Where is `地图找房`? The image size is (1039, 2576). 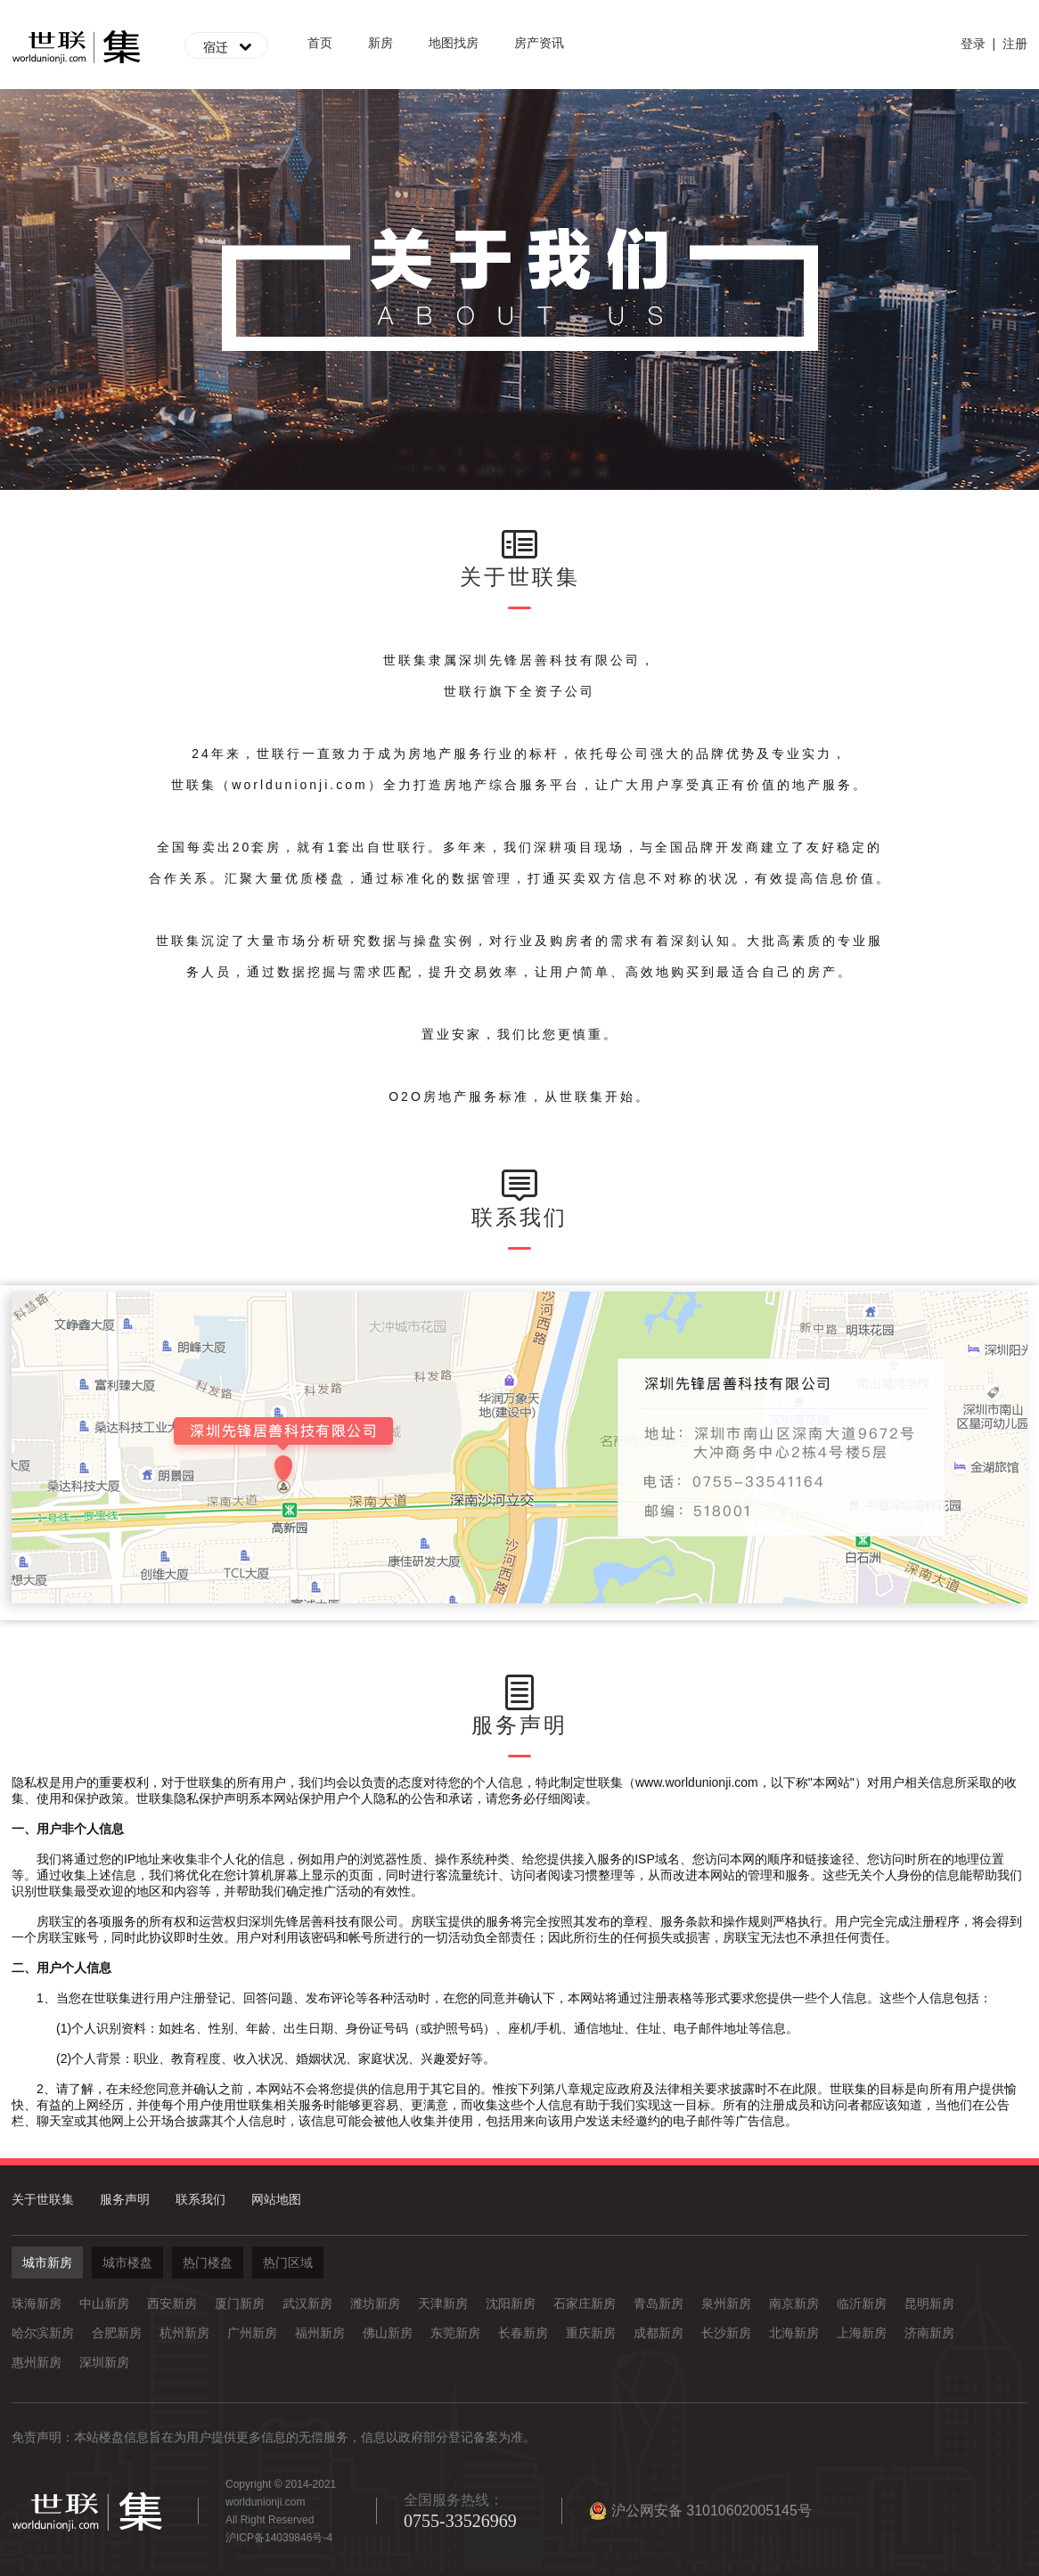 地图找房 is located at coordinates (454, 43).